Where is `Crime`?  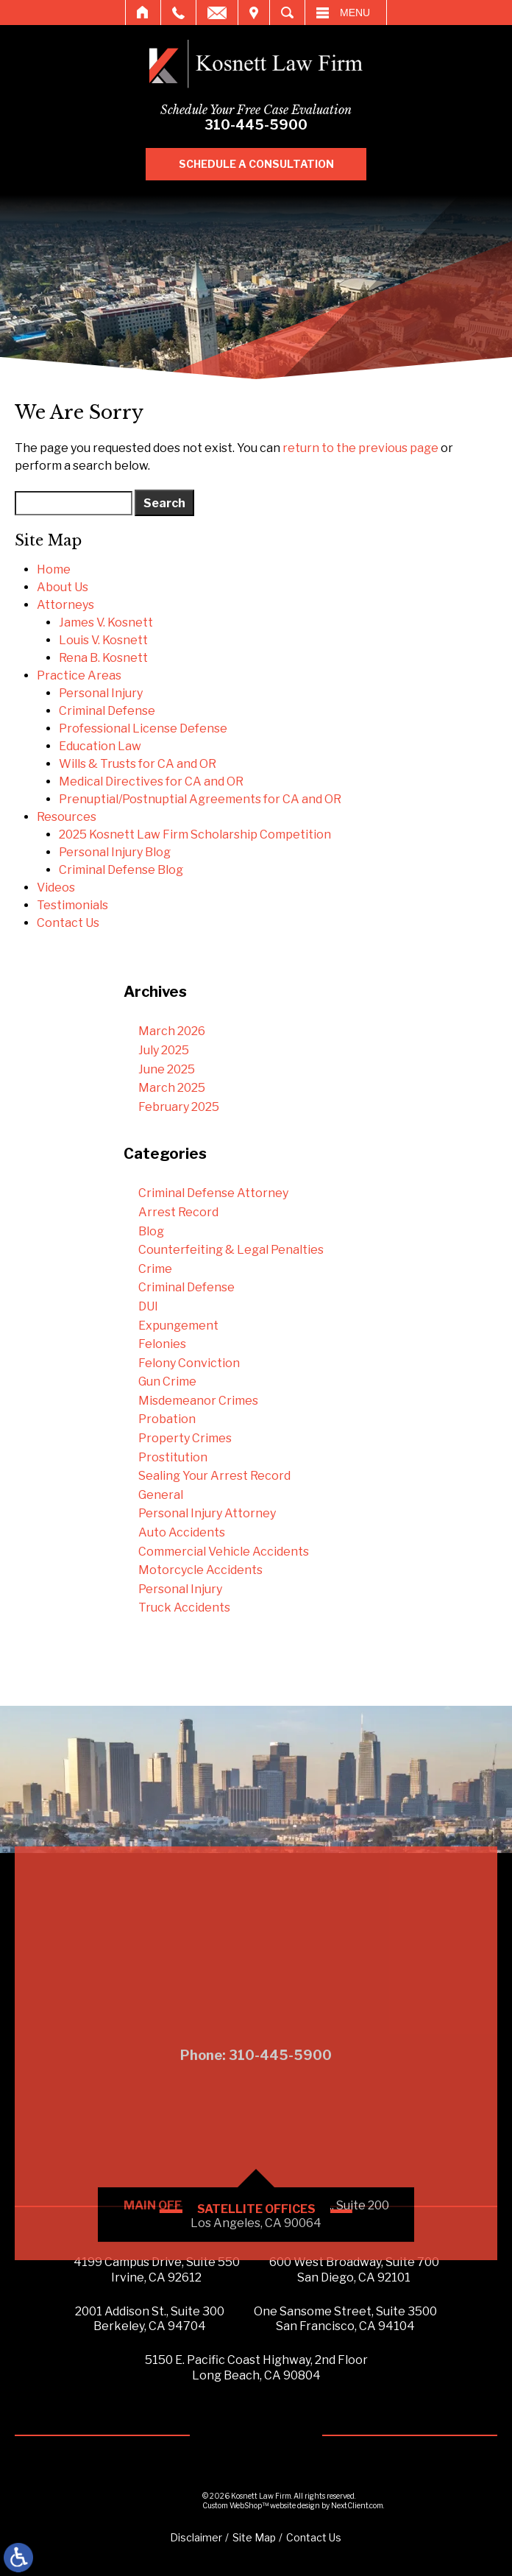 Crime is located at coordinates (155, 1269).